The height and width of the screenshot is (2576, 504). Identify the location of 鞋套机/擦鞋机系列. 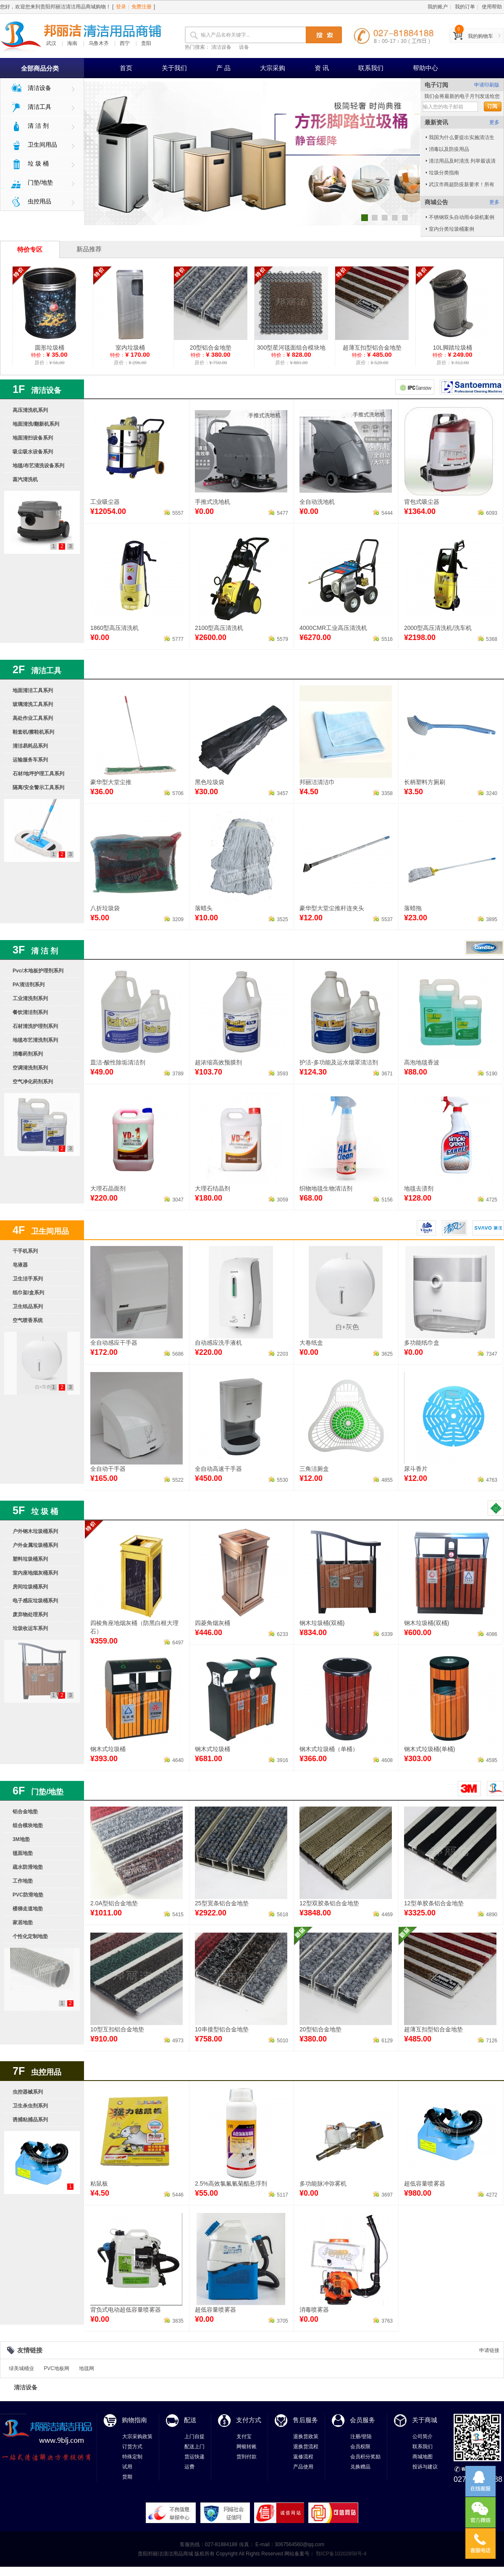
(33, 732).